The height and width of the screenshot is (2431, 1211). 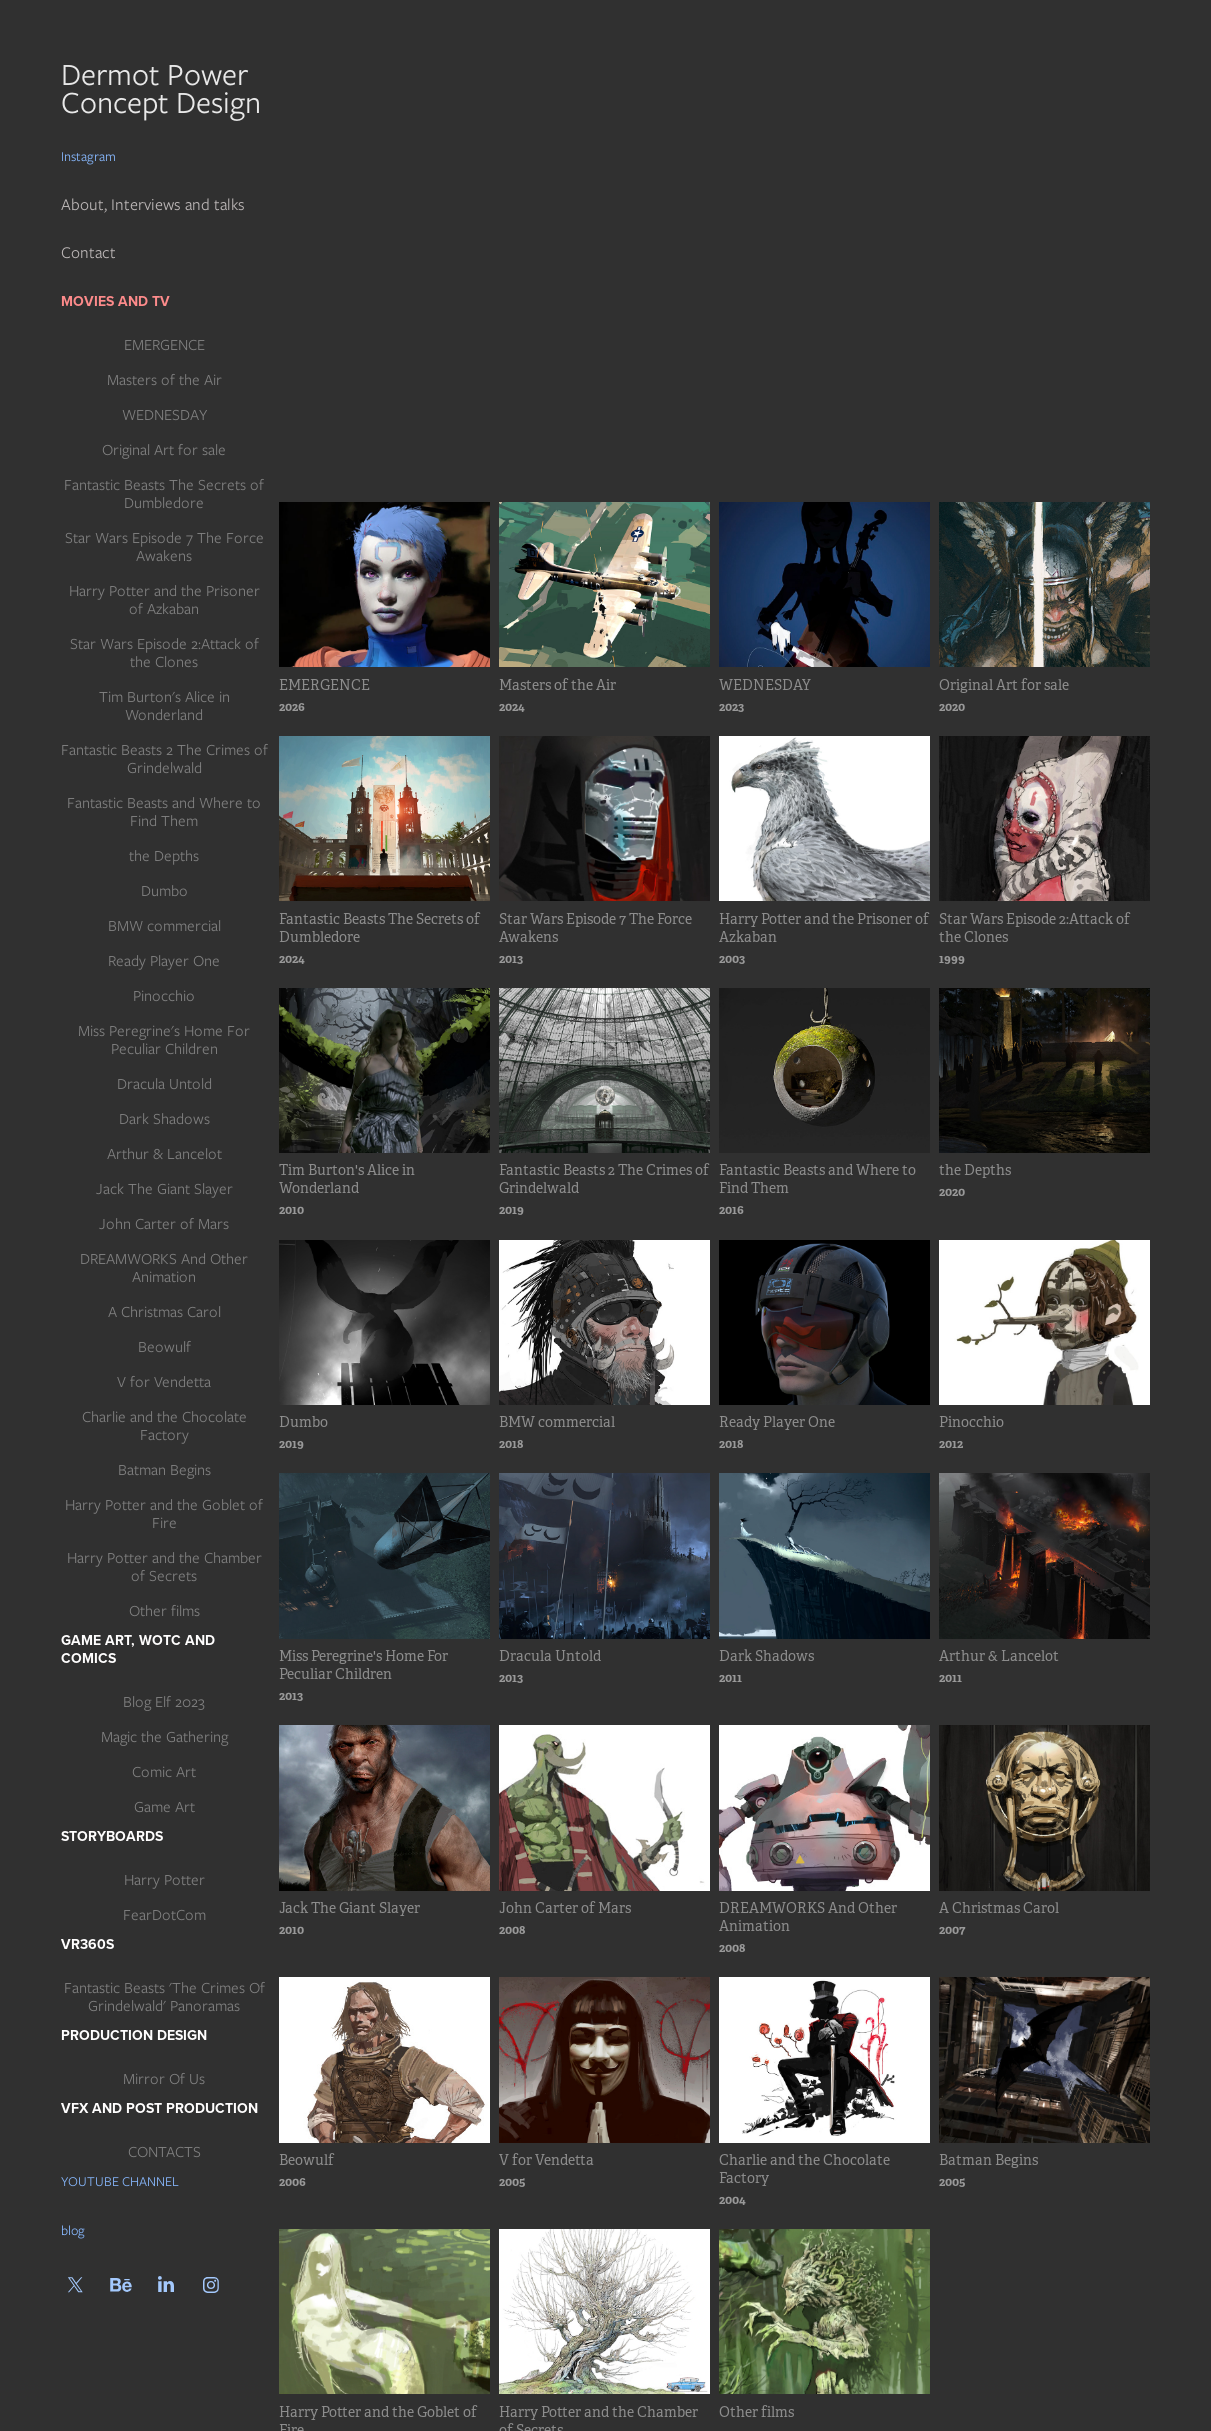 I want to click on Comic Art, so click(x=164, y=1772).